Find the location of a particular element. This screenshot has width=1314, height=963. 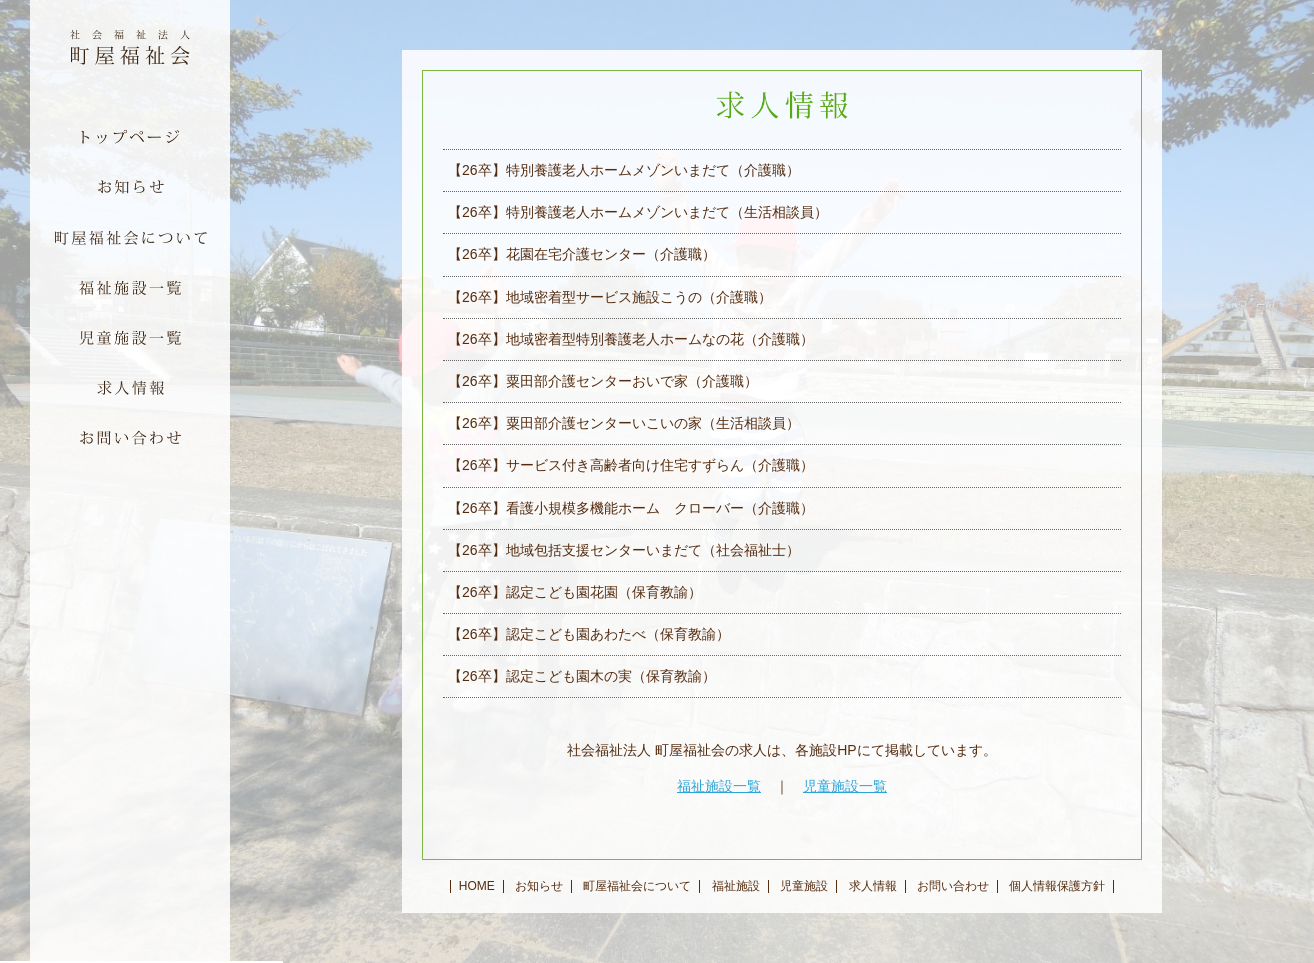

福祉施設 is located at coordinates (736, 886).